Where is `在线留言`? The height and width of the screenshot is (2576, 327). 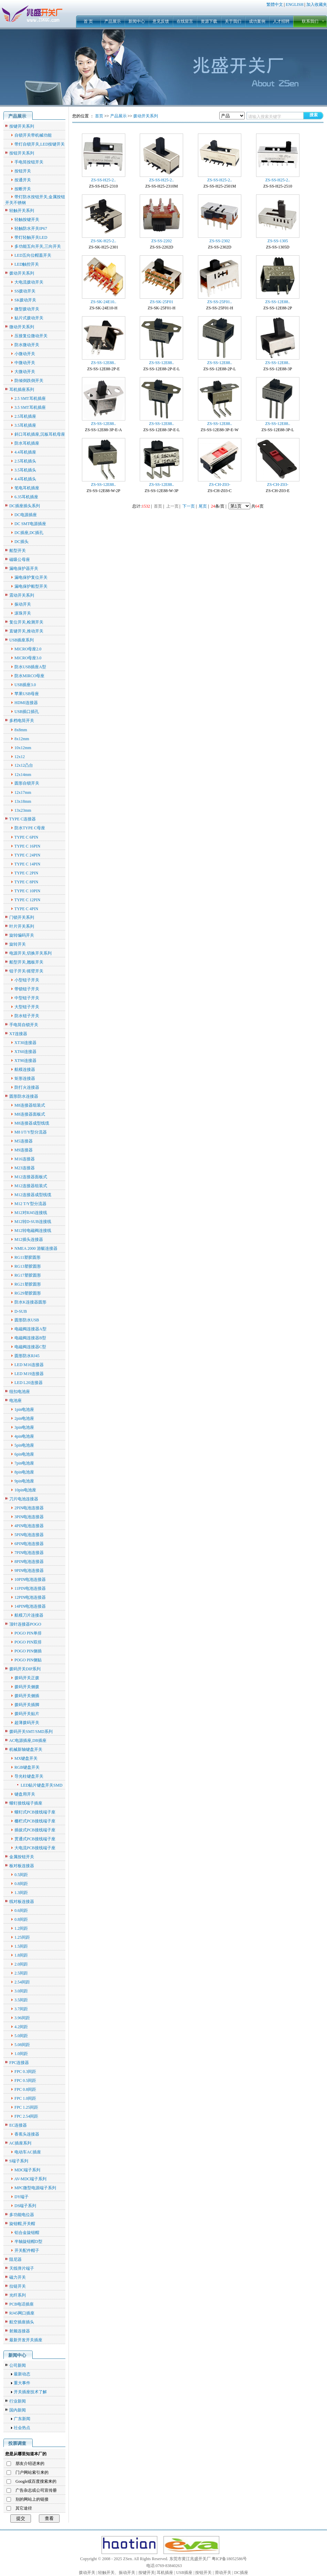 在线留言 is located at coordinates (185, 21).